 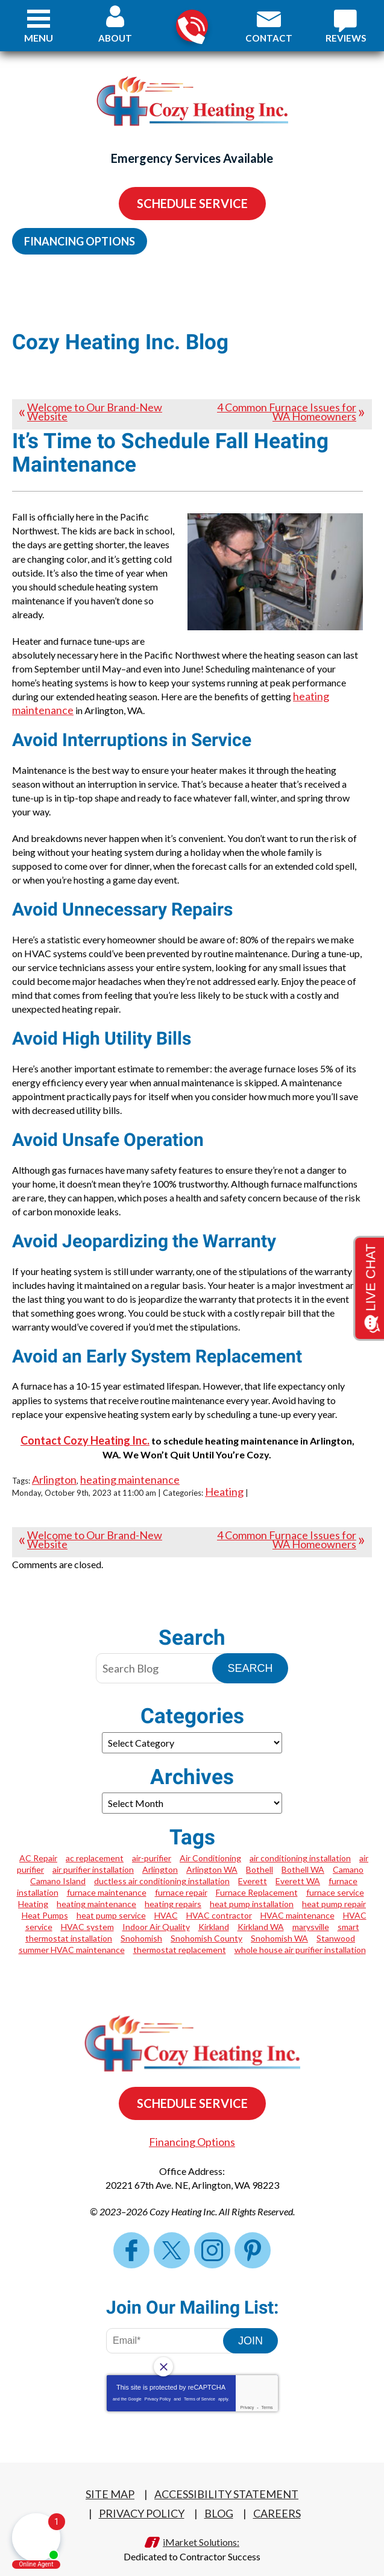 I want to click on HVAC maintenance [HVAC maintenance (1 item)], so click(x=297, y=1899).